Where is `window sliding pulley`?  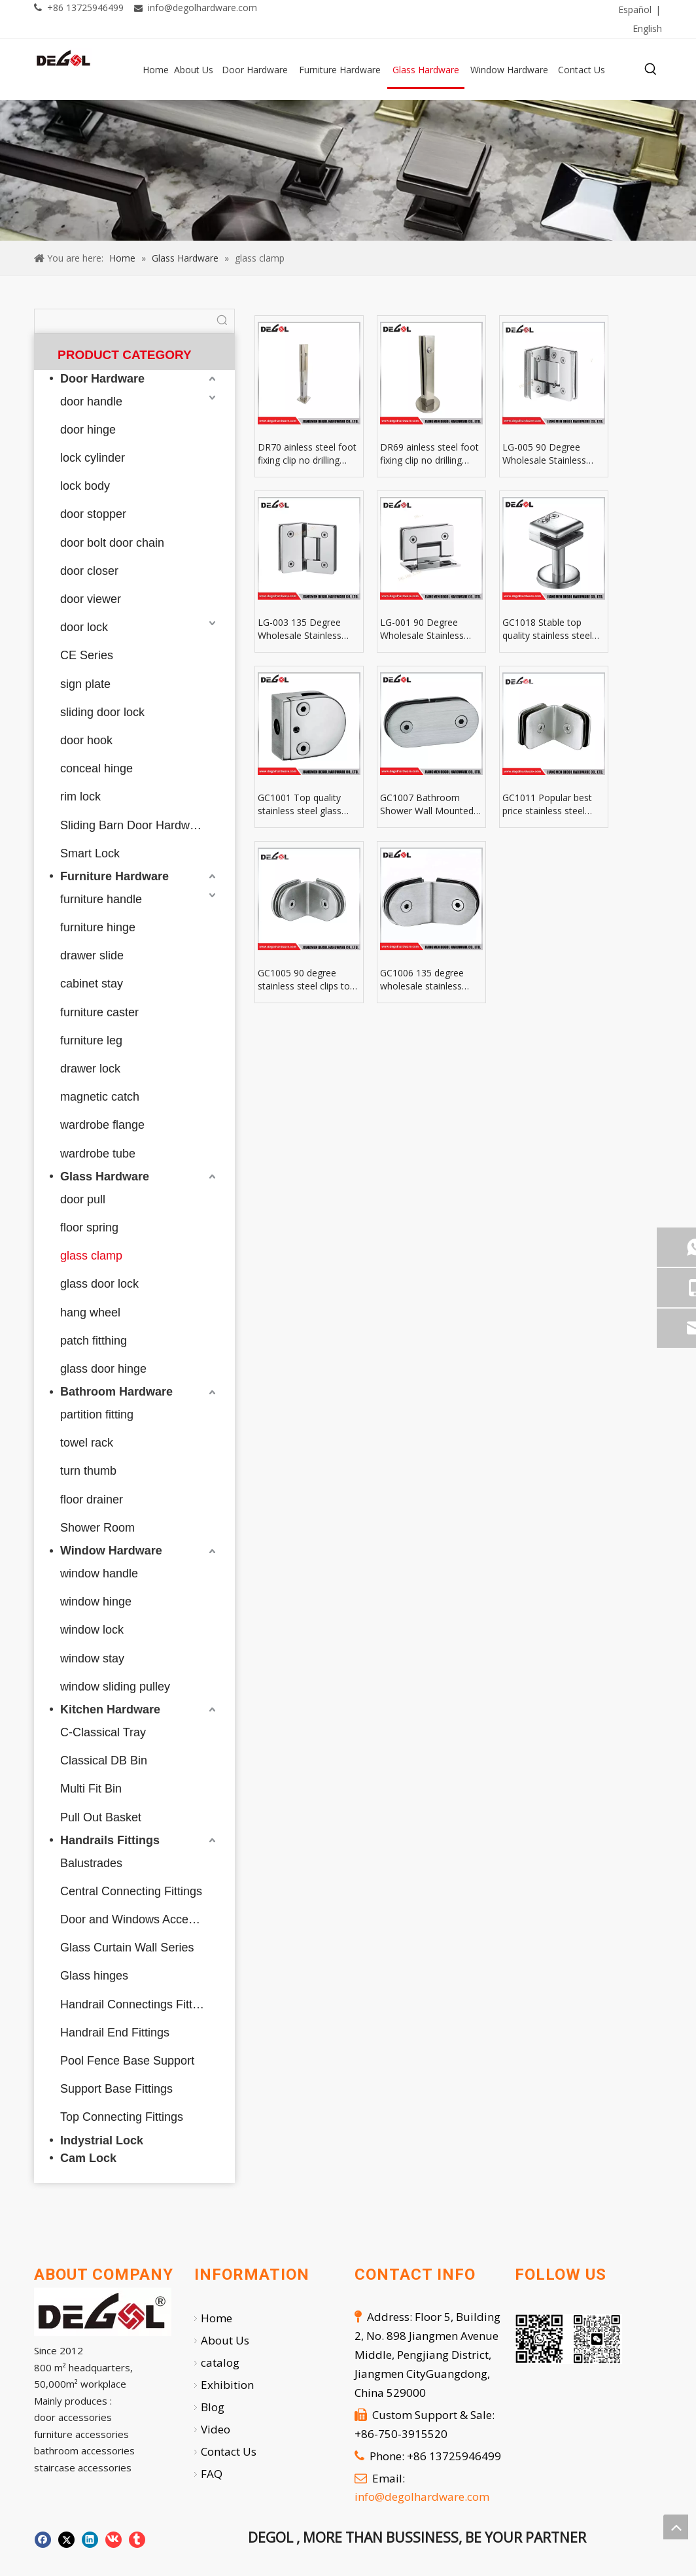
window sliding pulley is located at coordinates (115, 1686).